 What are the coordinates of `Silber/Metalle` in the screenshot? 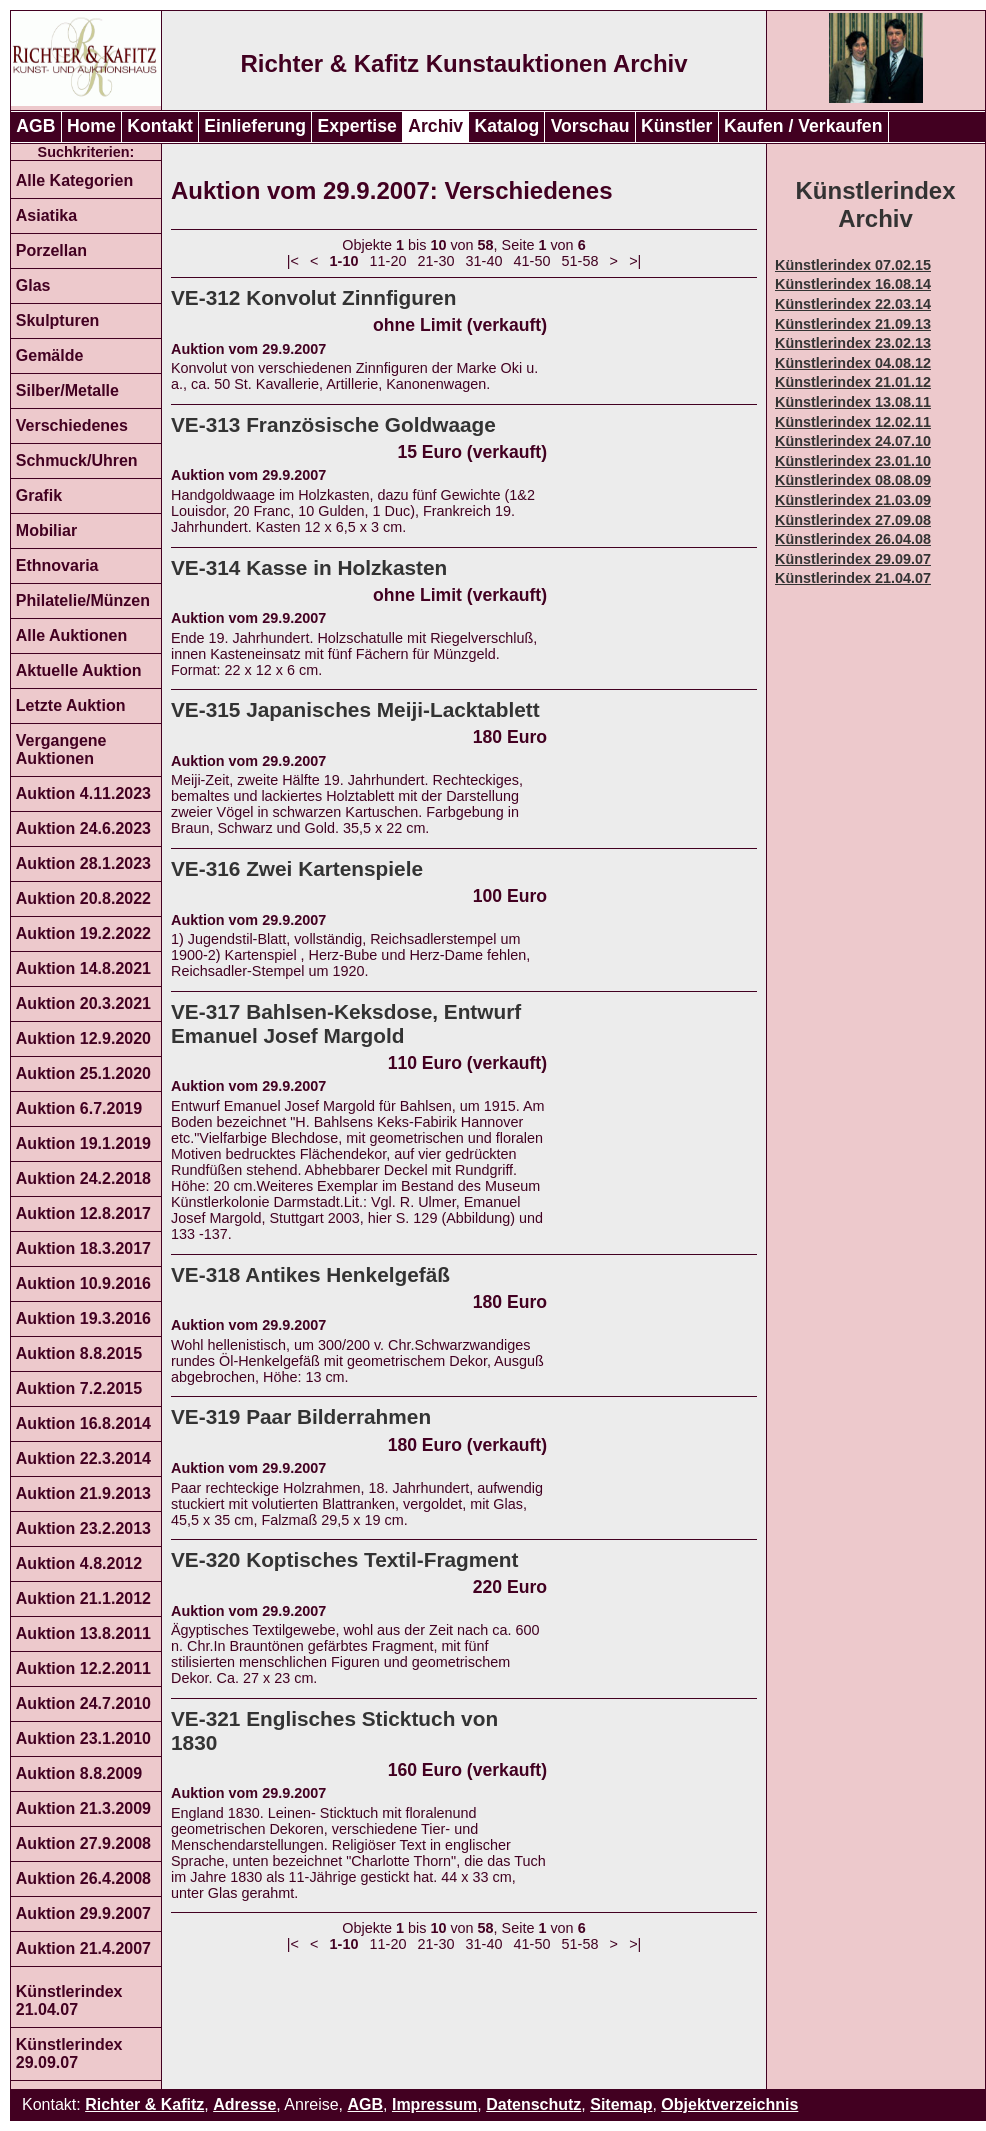 It's located at (67, 390).